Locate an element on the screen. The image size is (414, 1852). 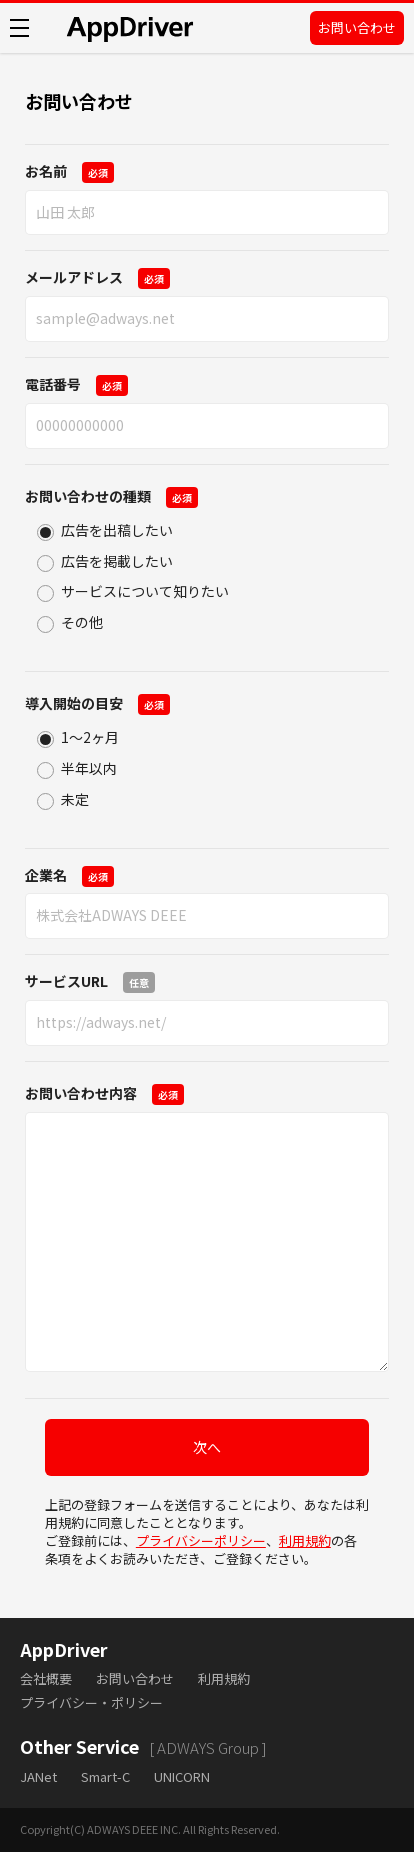
お問い合わせ is located at coordinates (357, 27).